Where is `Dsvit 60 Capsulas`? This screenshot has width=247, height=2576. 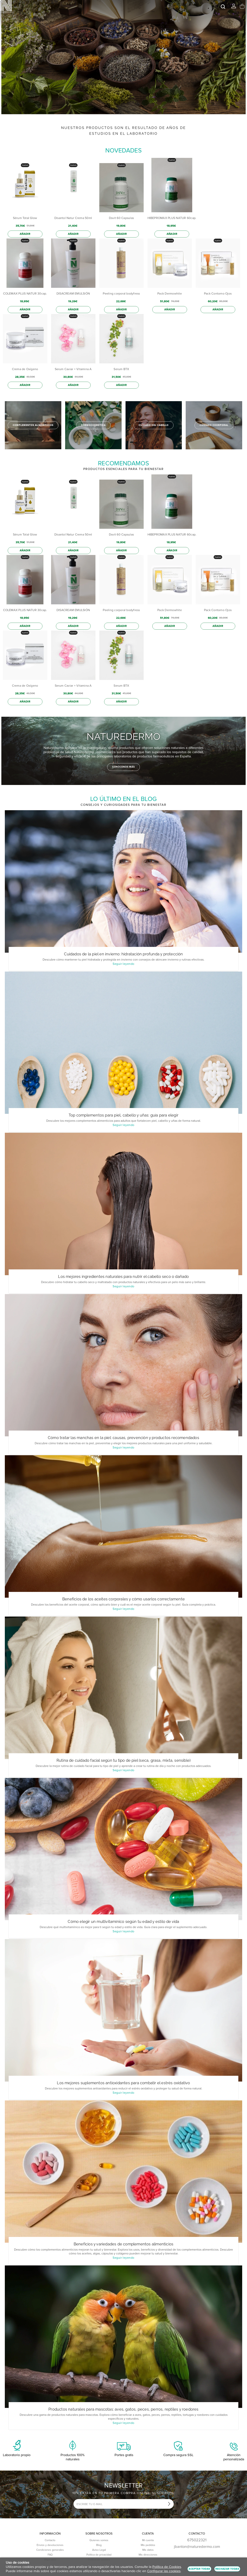
Dsvit 60 Capsulas is located at coordinates (121, 218).